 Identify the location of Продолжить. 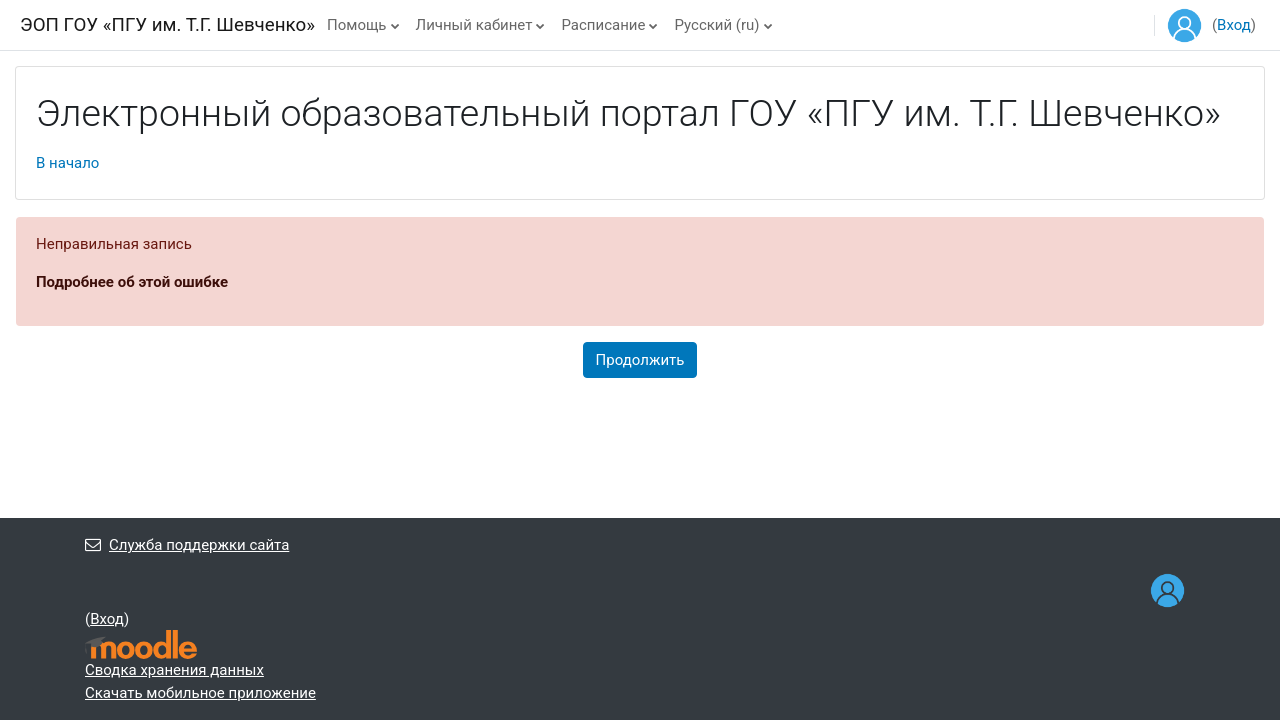
(640, 360).